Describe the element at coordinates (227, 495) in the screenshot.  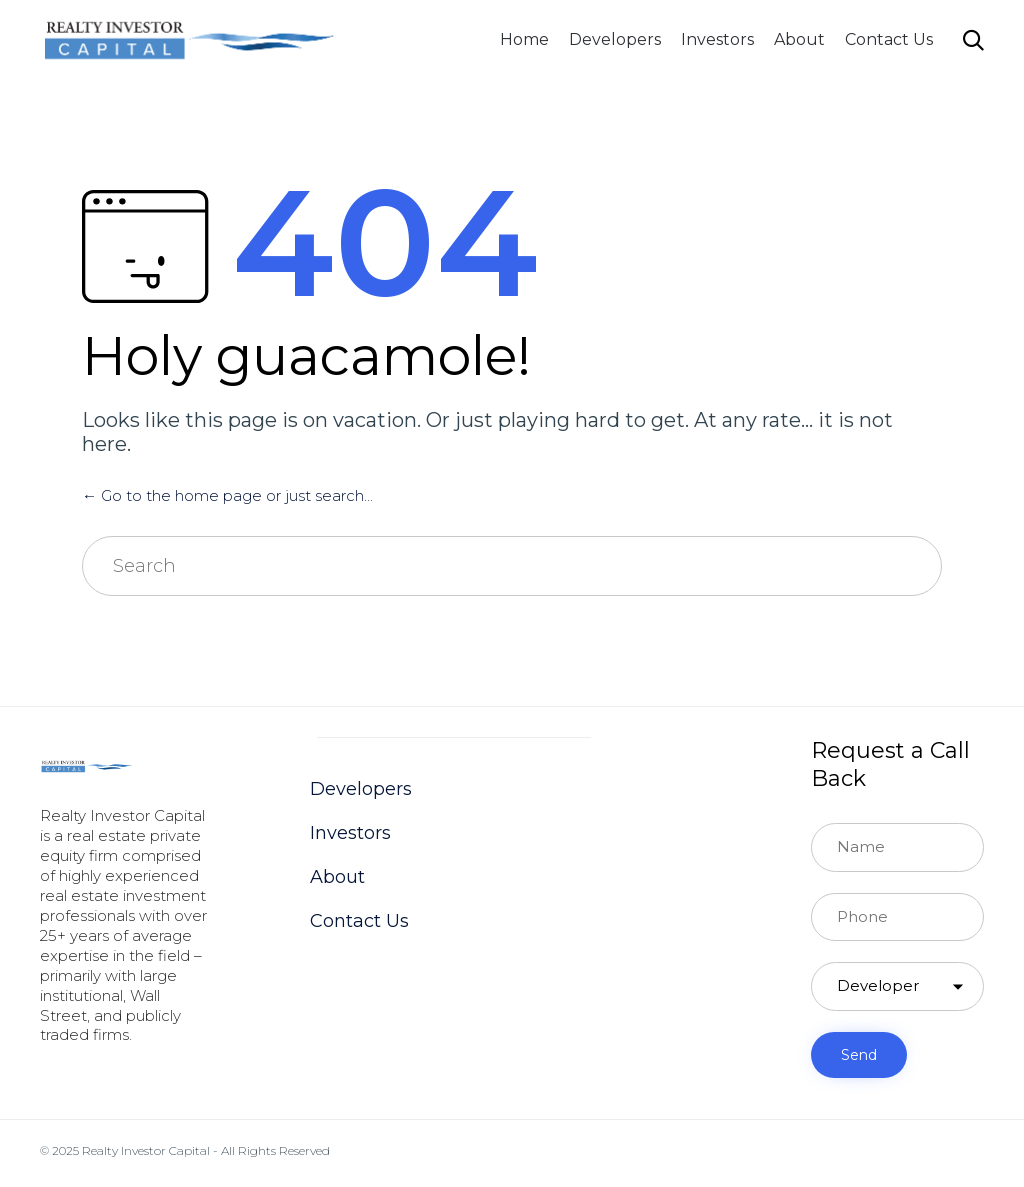
I see `← Go to the home page or just search...` at that location.